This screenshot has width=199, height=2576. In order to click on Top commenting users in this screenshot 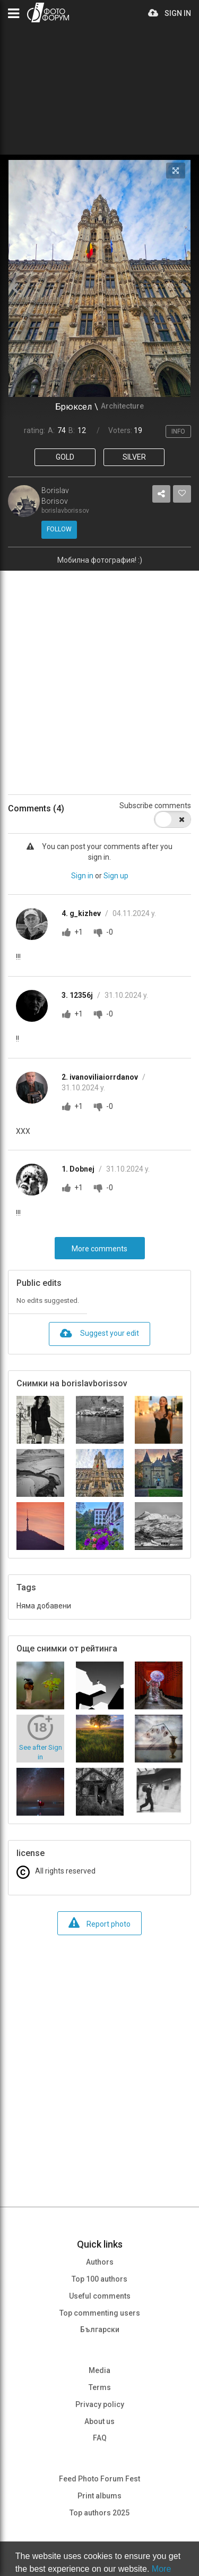, I will do `click(99, 2313)`.